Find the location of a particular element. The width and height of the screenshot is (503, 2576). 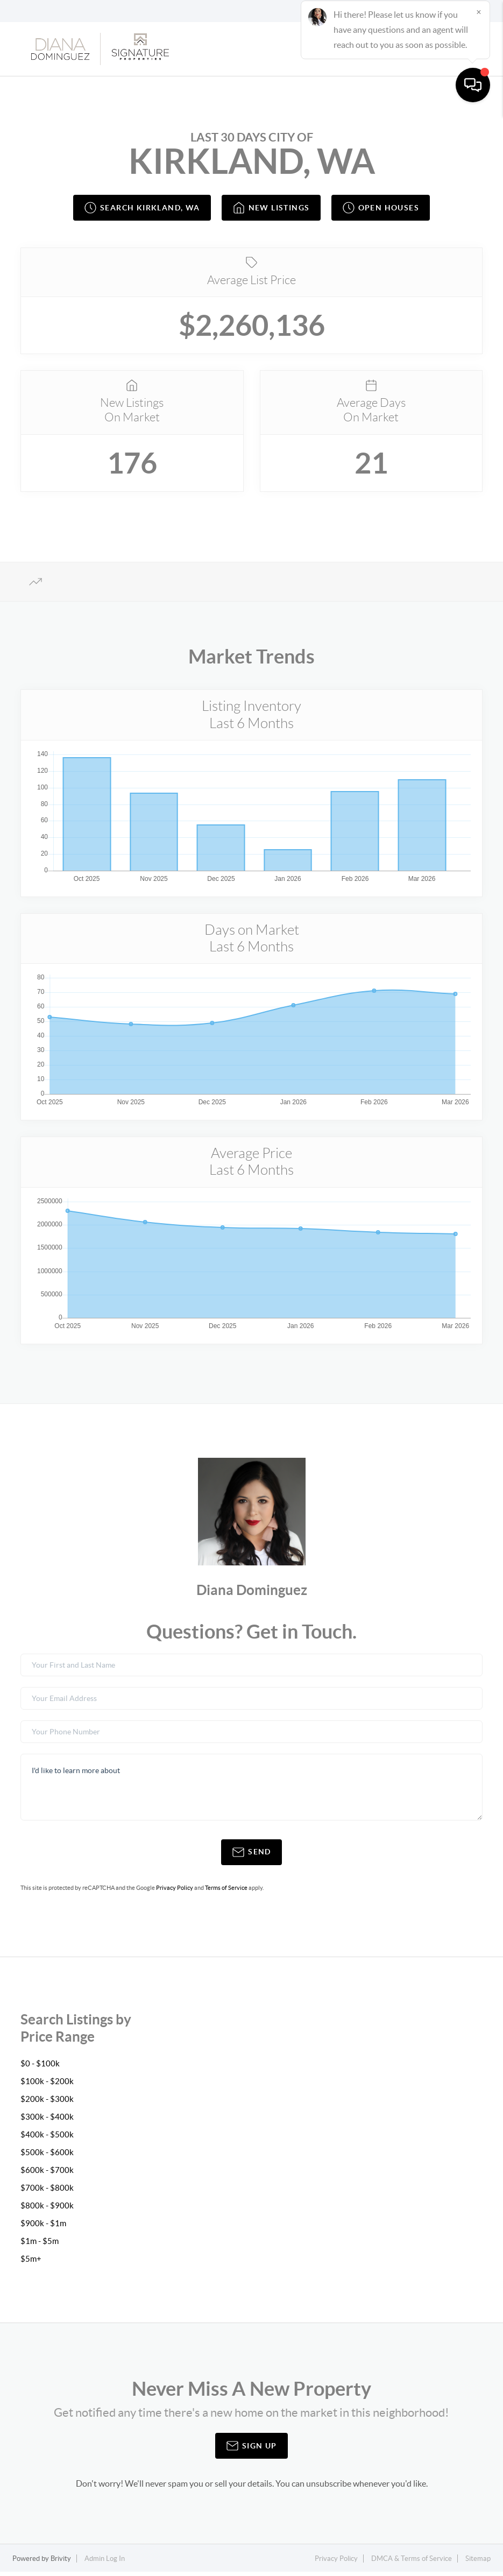

Sign In is located at coordinates (461, 11).